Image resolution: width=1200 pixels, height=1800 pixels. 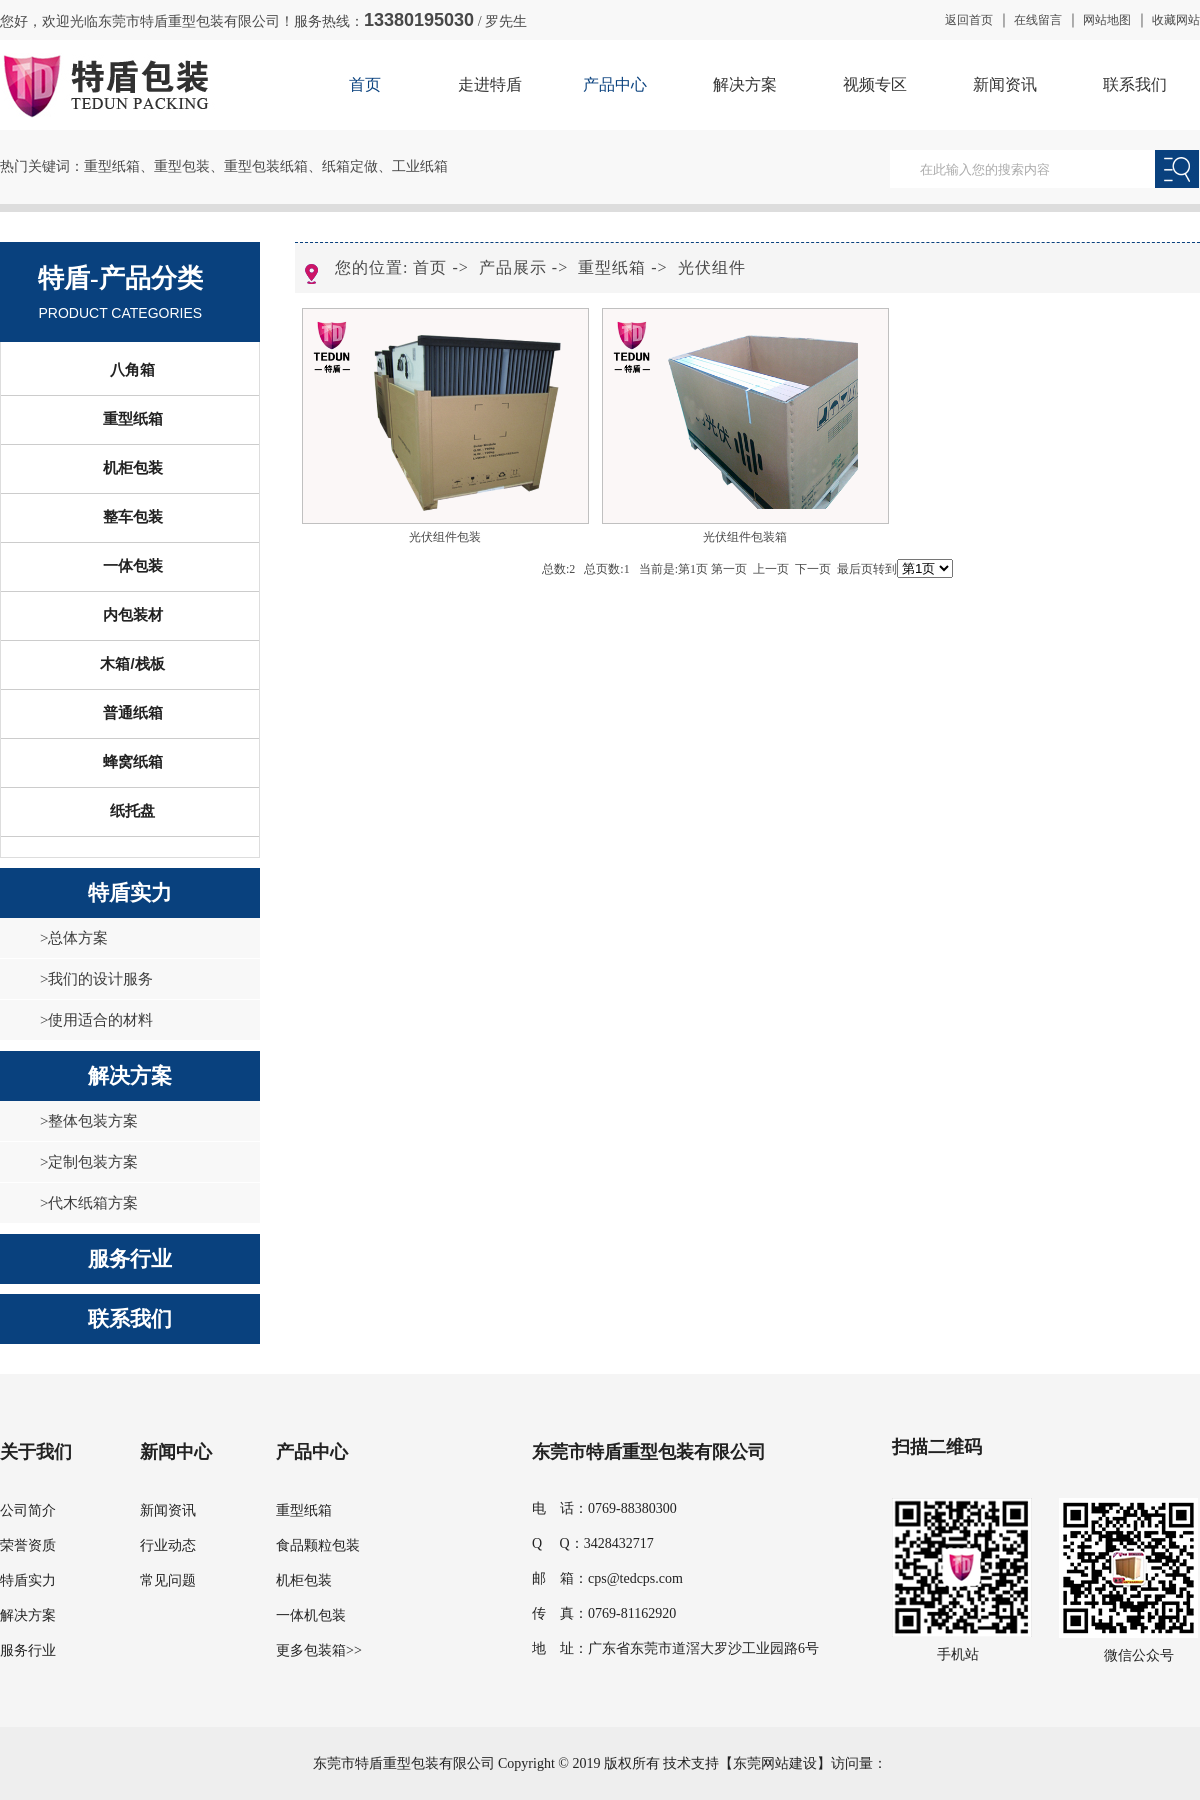 What do you see at coordinates (745, 537) in the screenshot?
I see `光伏组件包装箱` at bounding box center [745, 537].